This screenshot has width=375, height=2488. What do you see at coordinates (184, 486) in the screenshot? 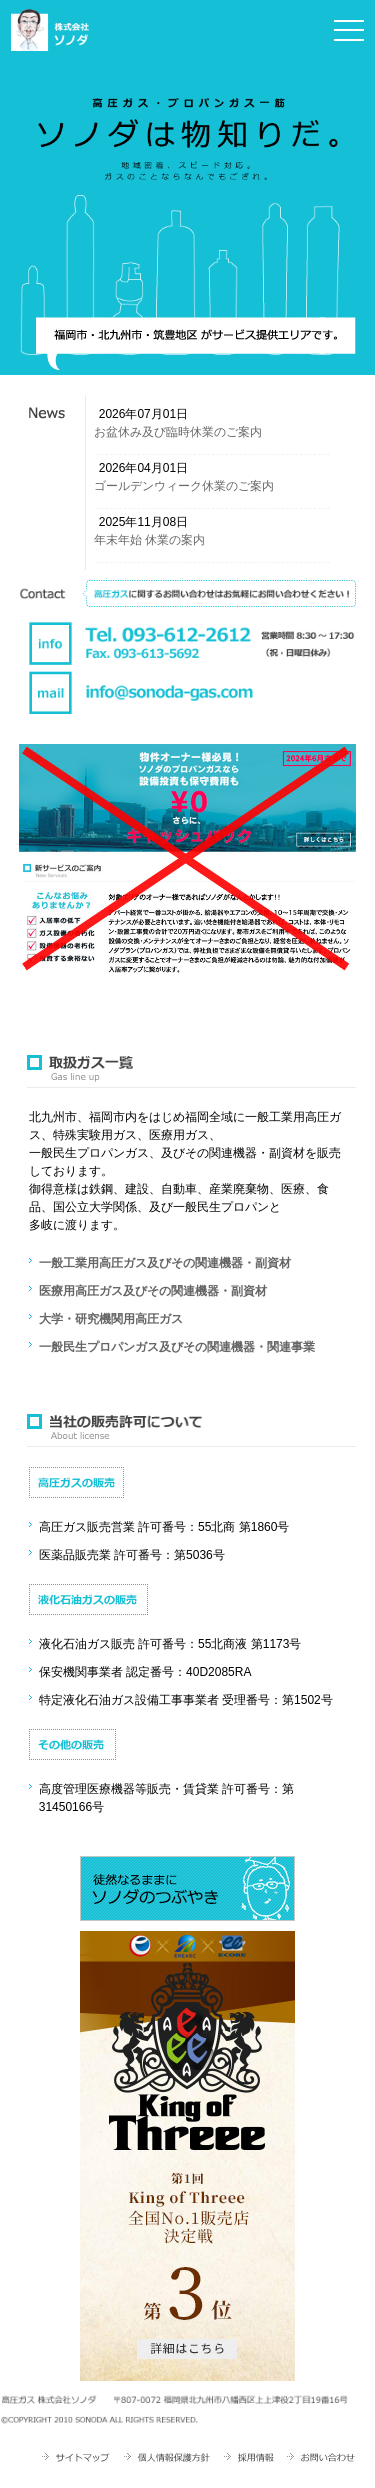
I see `ゴールデンウィーク休業のご案内` at bounding box center [184, 486].